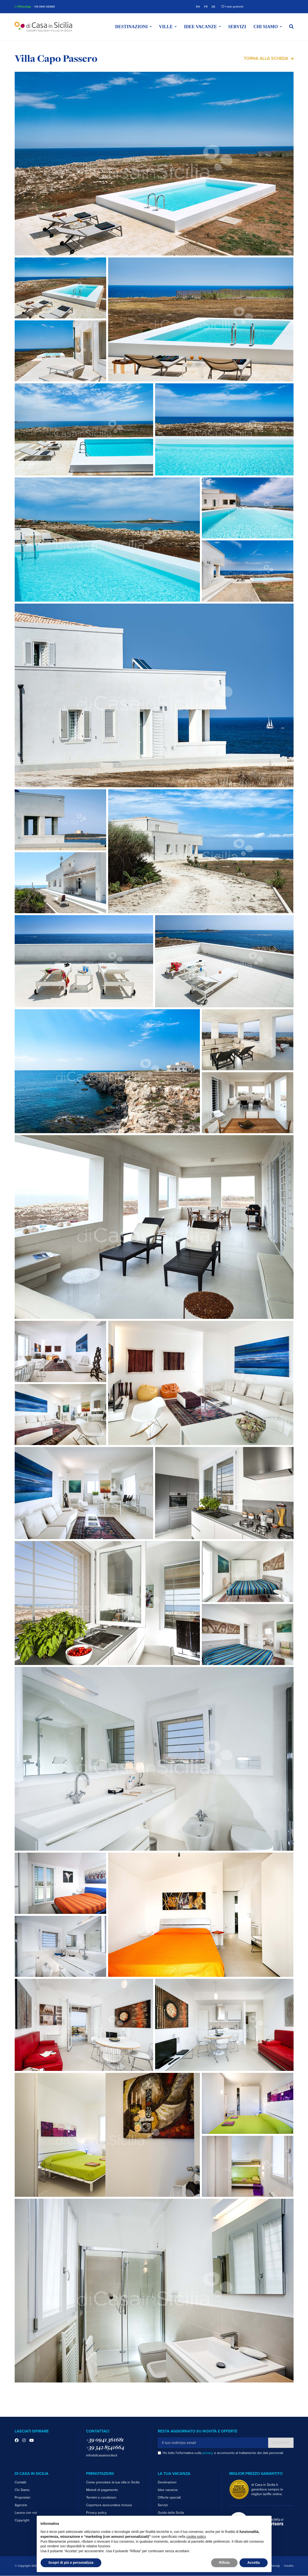 This screenshot has height=2576, width=308. Describe the element at coordinates (253, 2562) in the screenshot. I see `Accetta [button]` at that location.